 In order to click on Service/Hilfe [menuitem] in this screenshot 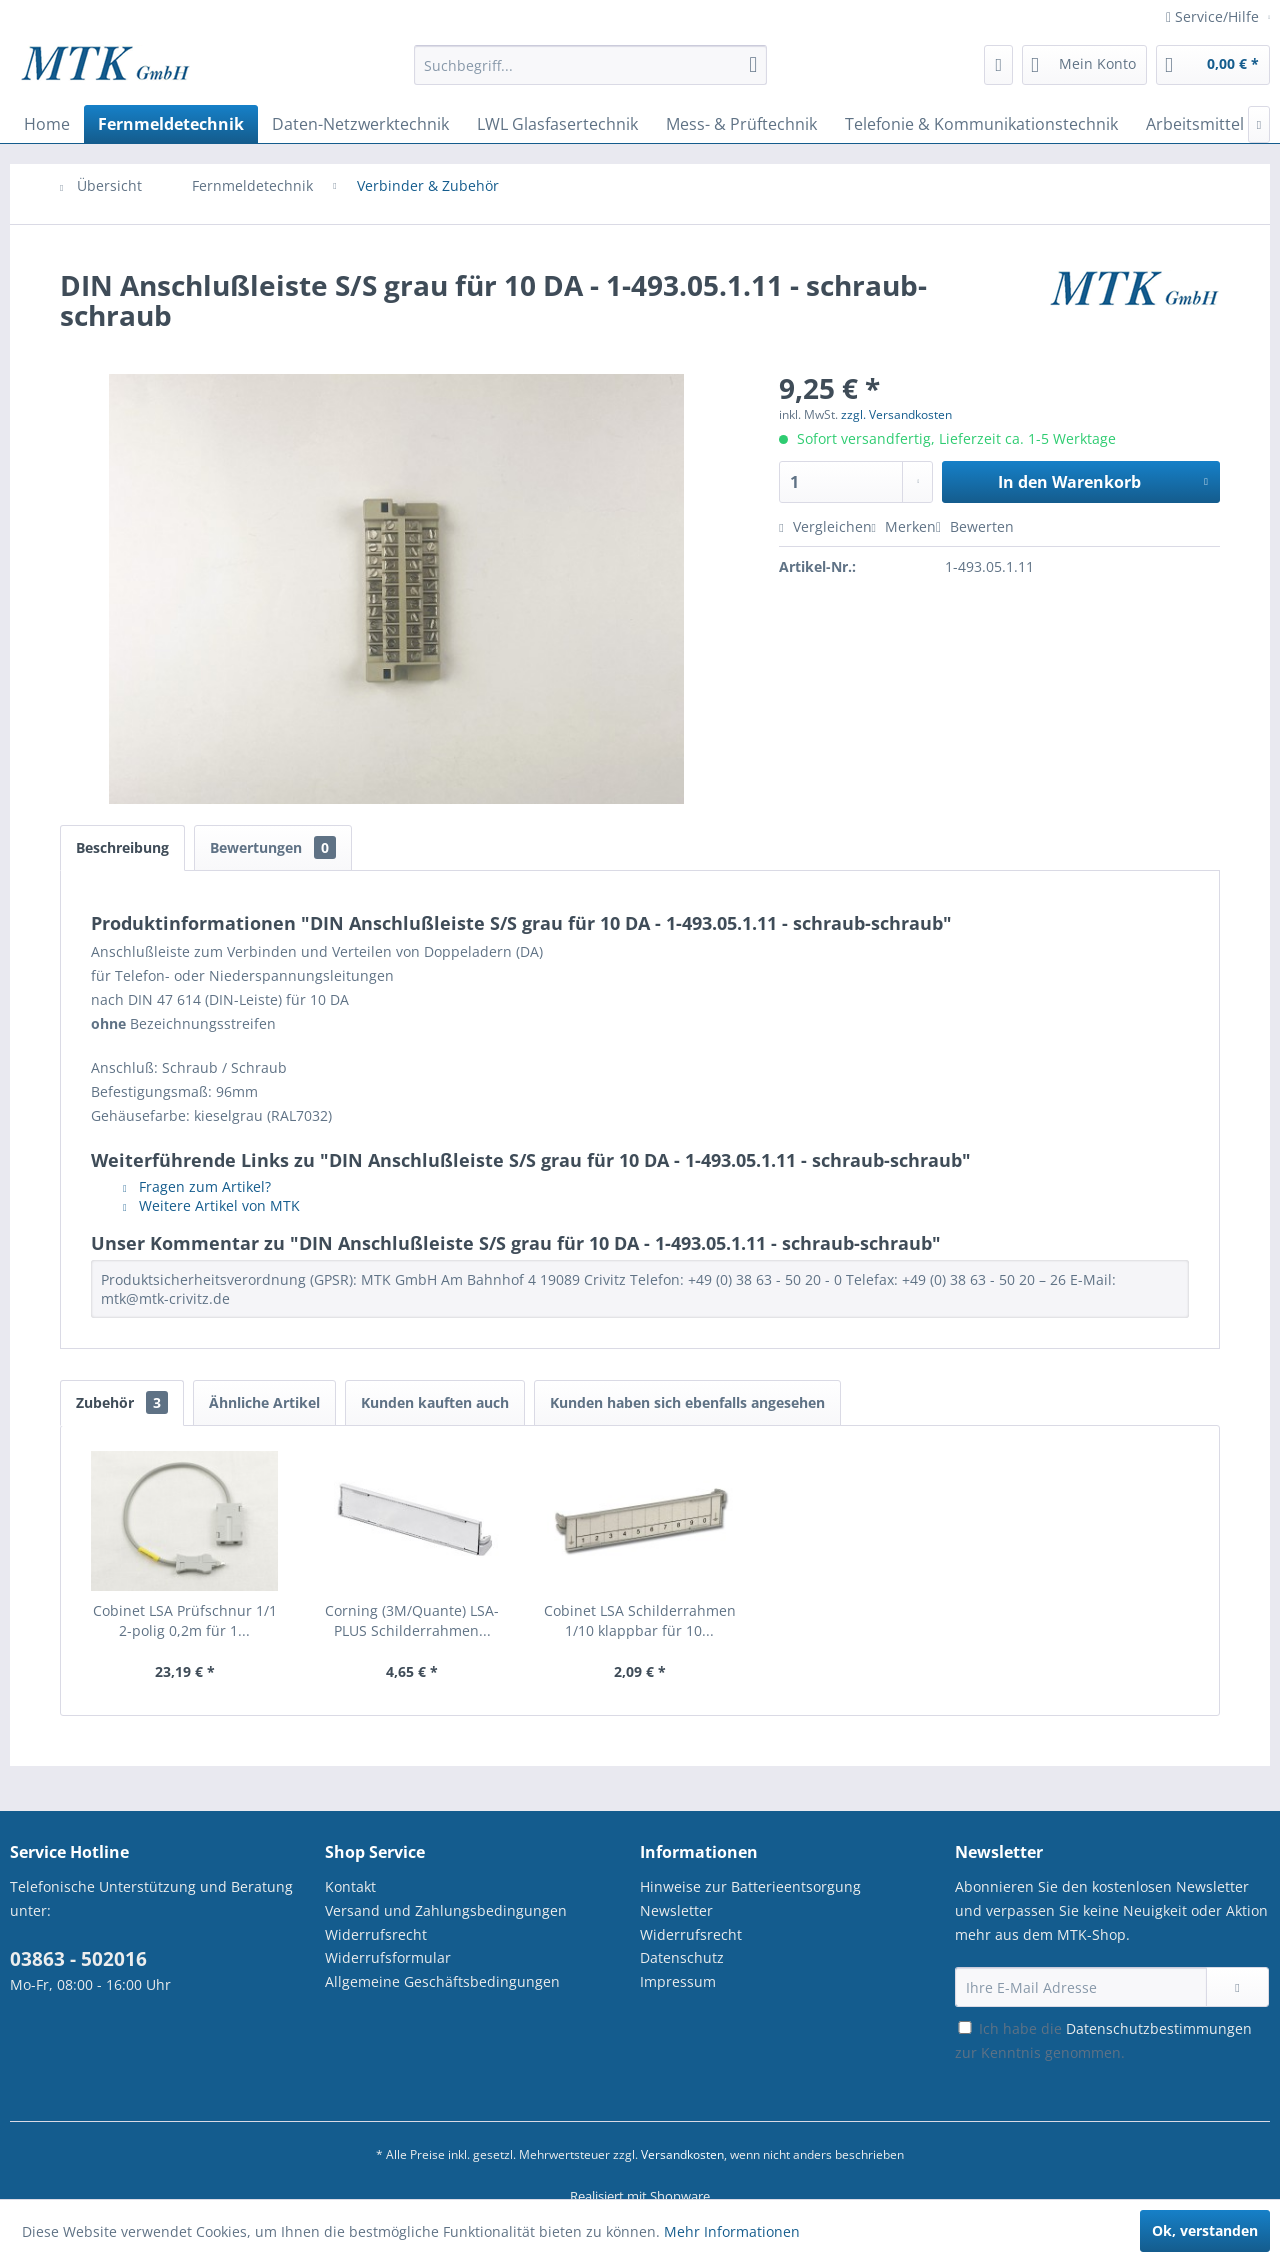, I will do `click(1214, 16)`.